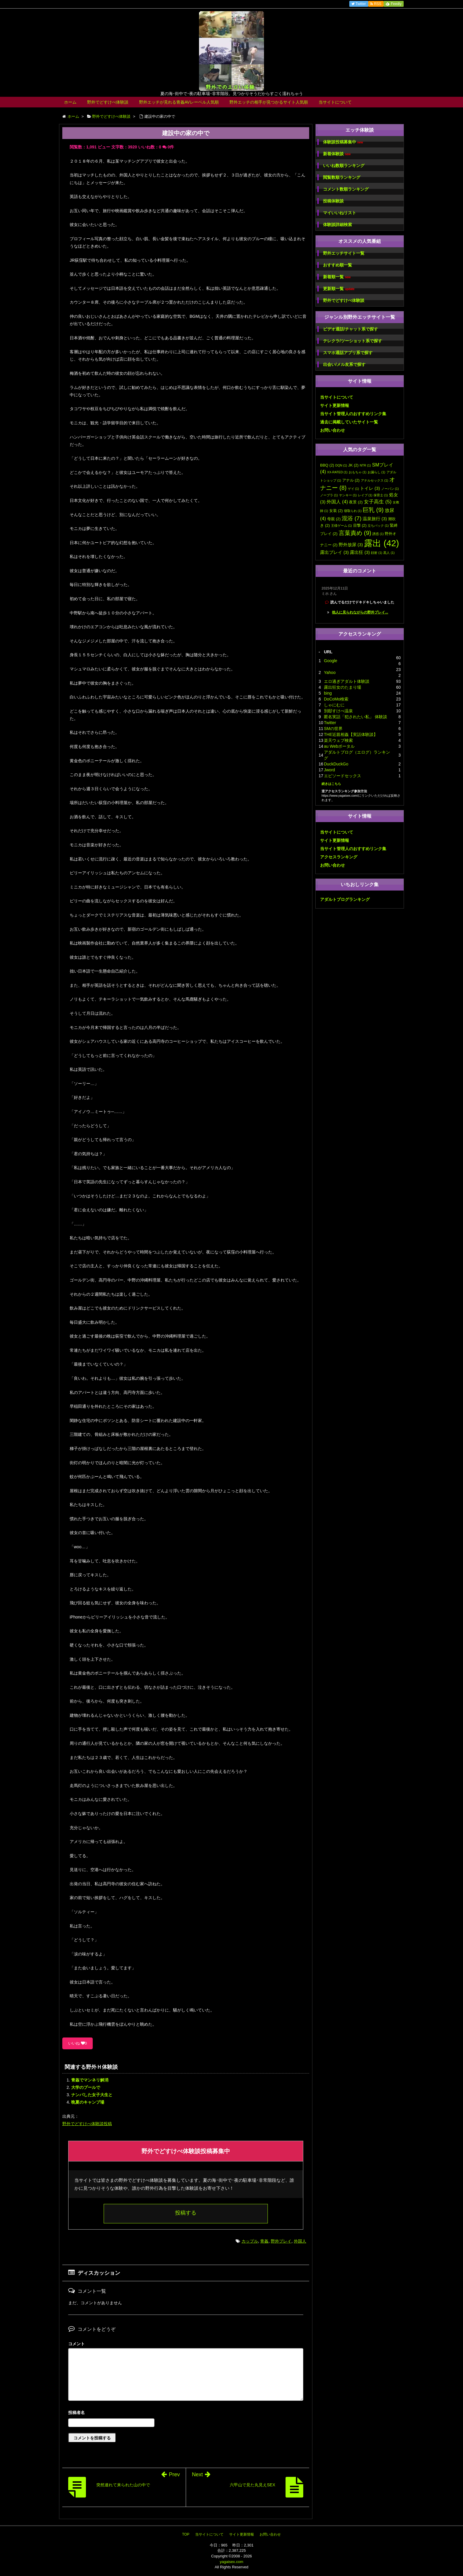  I want to click on 露出狂女のたまり場, so click(342, 687).